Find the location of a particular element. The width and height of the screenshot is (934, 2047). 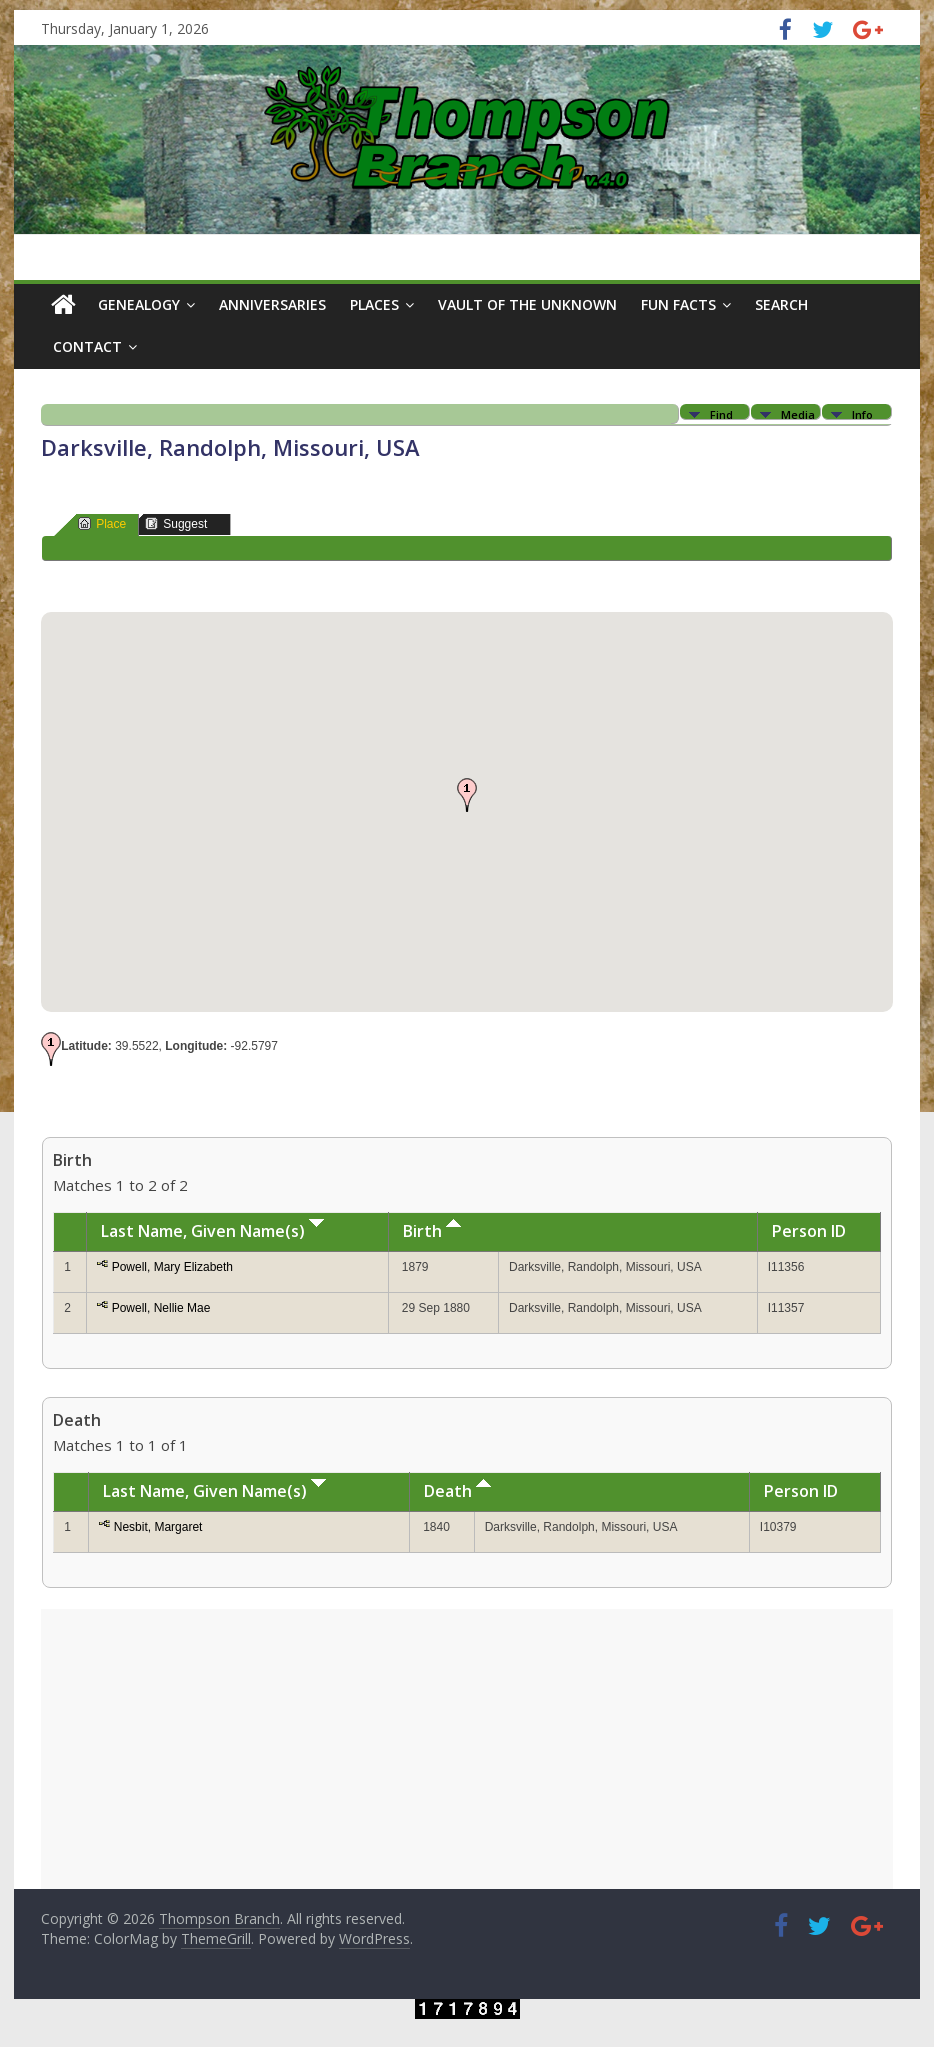

Info is located at coordinates (862, 413).